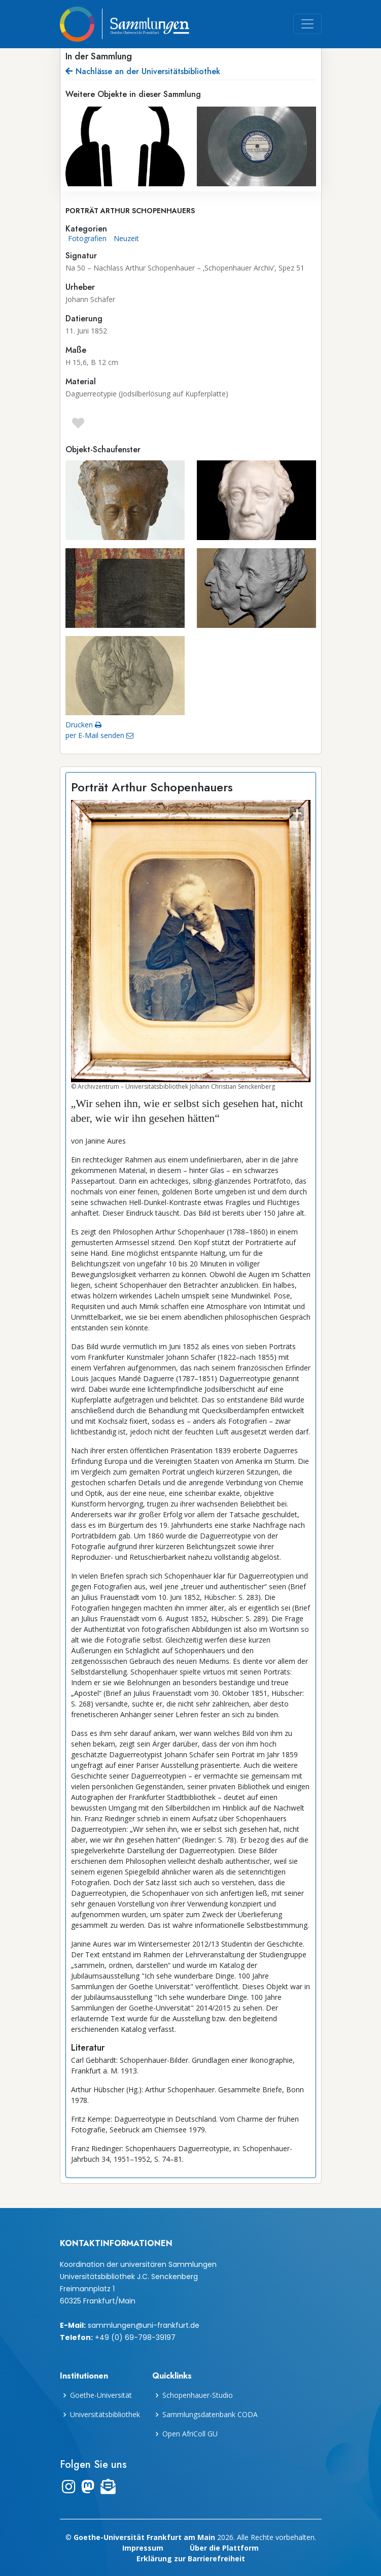 The height and width of the screenshot is (2576, 381). Describe the element at coordinates (101, 2395) in the screenshot. I see `Goethe-Universität` at that location.